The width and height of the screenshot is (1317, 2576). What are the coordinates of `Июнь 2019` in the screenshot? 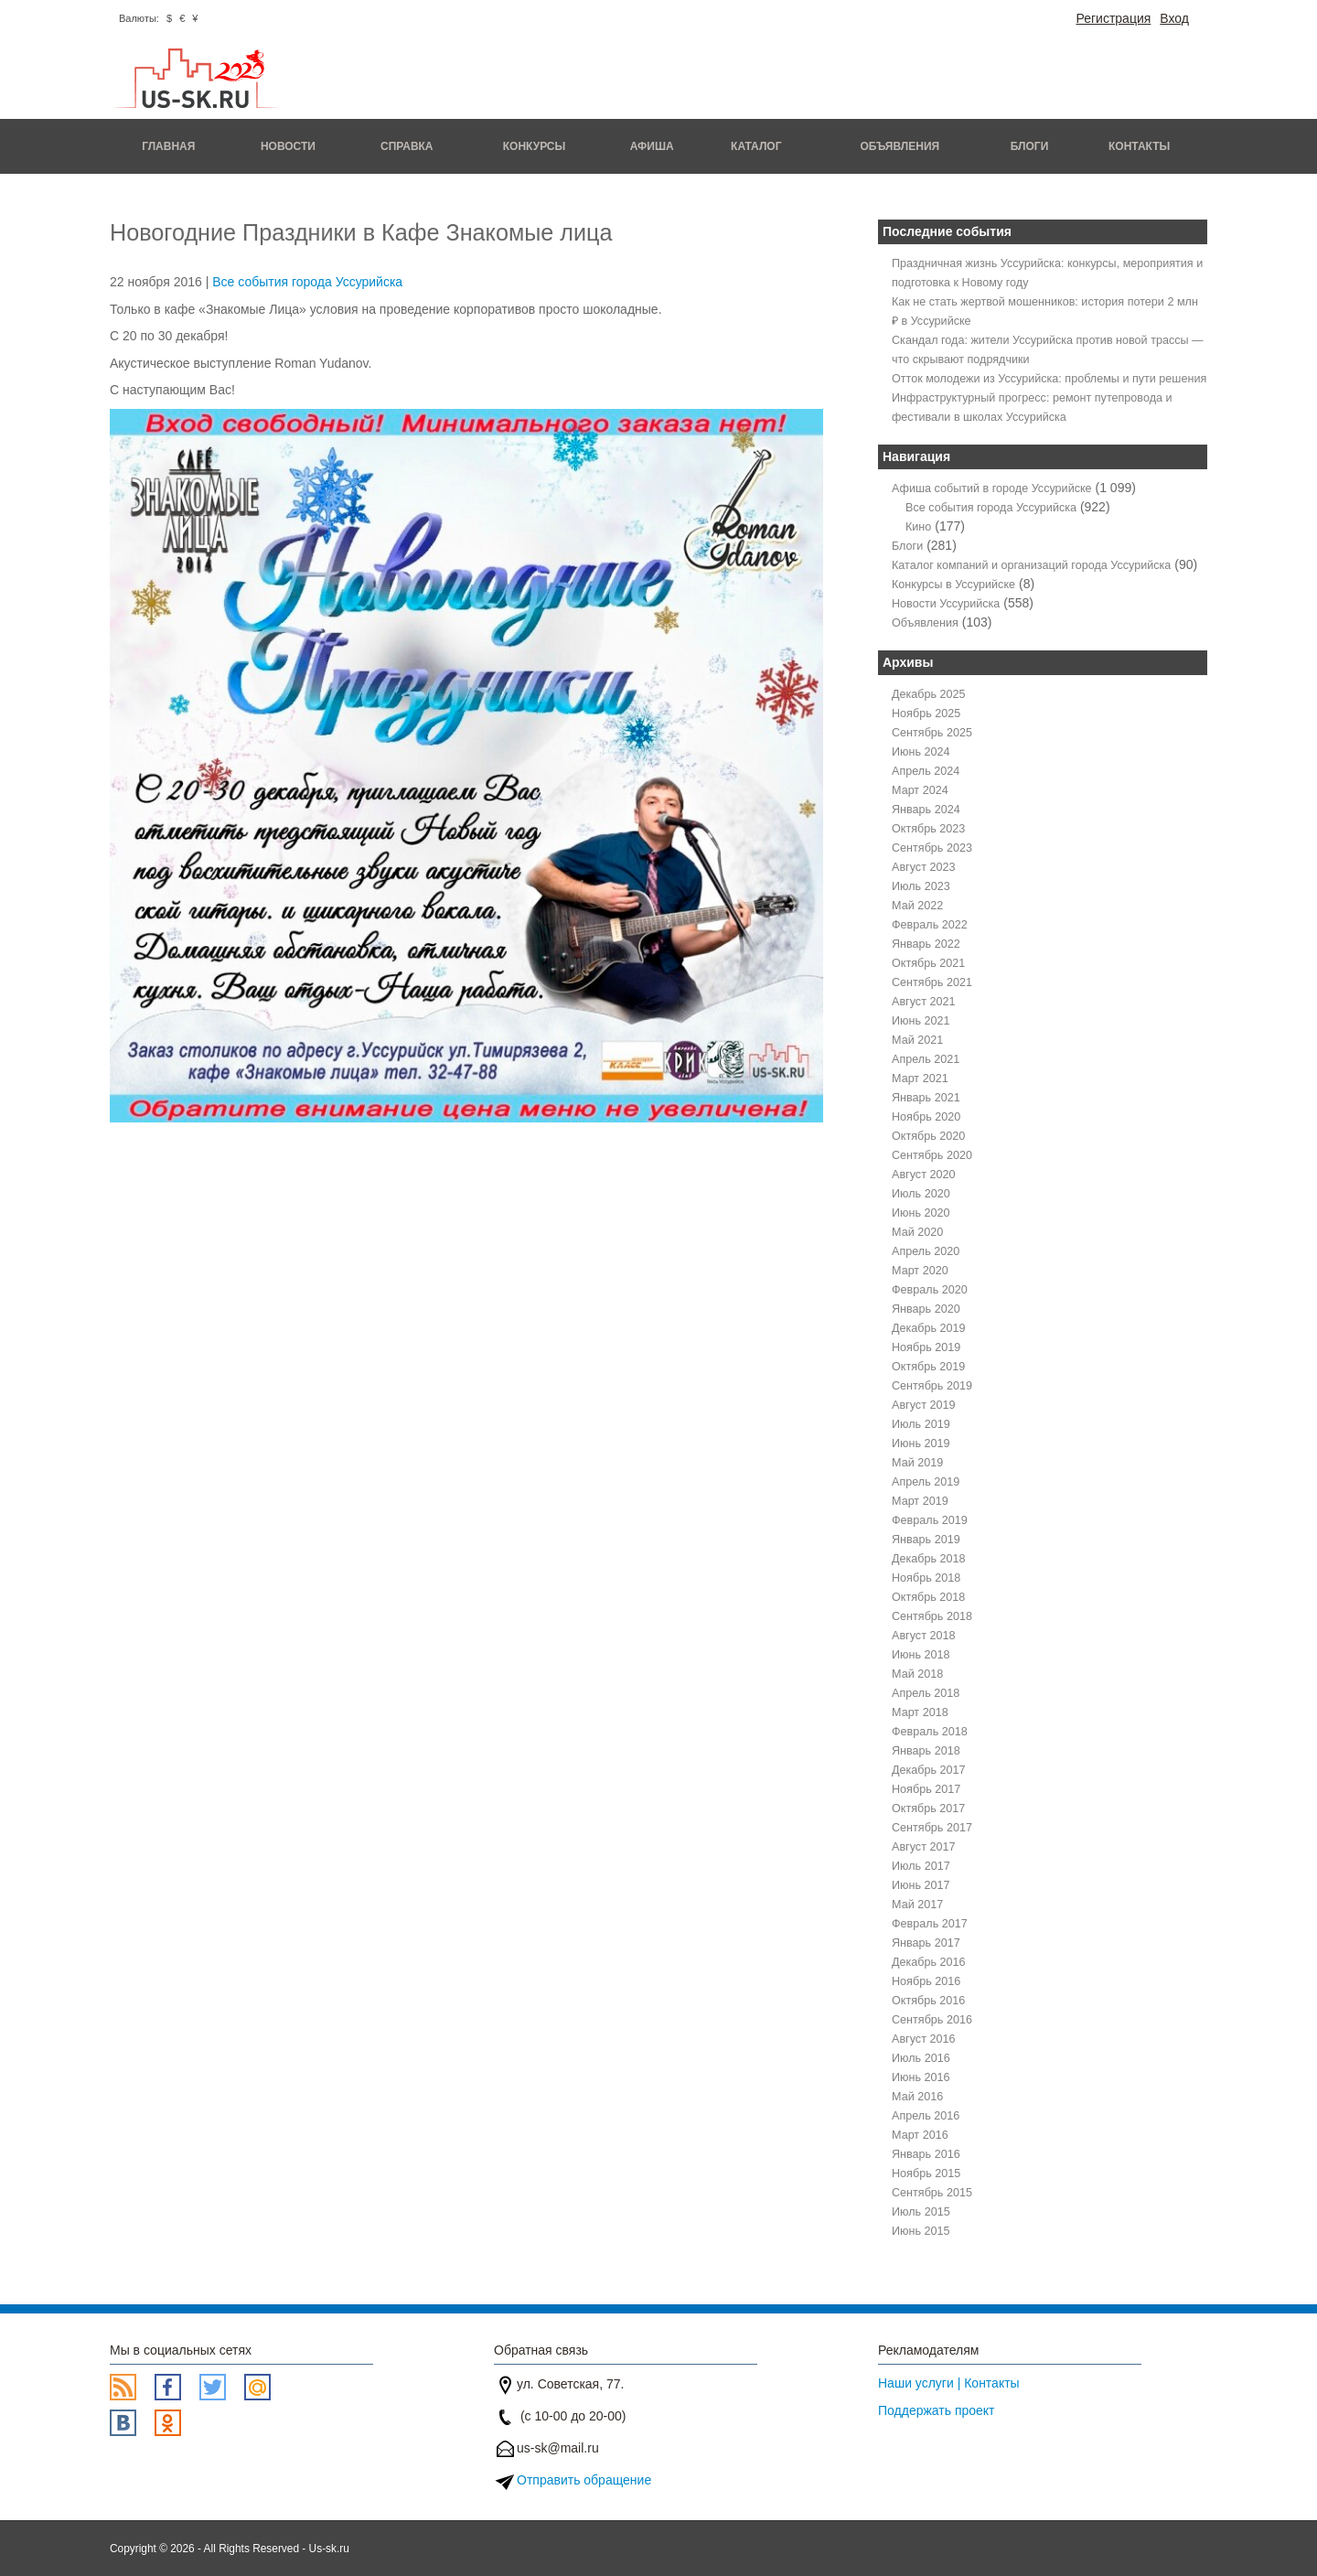 It's located at (921, 1443).